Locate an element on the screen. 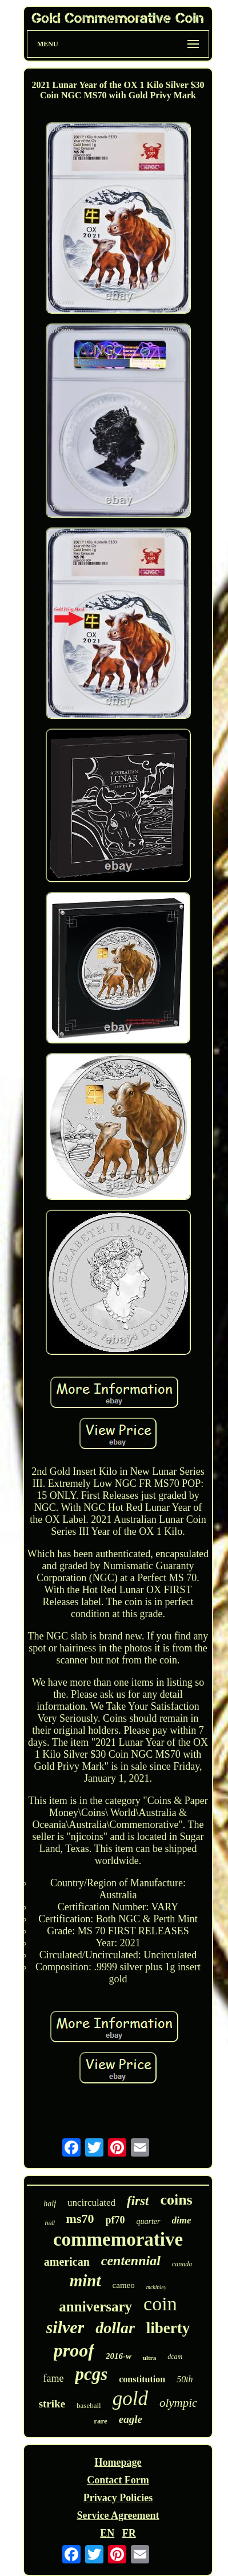 This screenshot has height=2576, width=228. Homepage is located at coordinates (118, 2462).